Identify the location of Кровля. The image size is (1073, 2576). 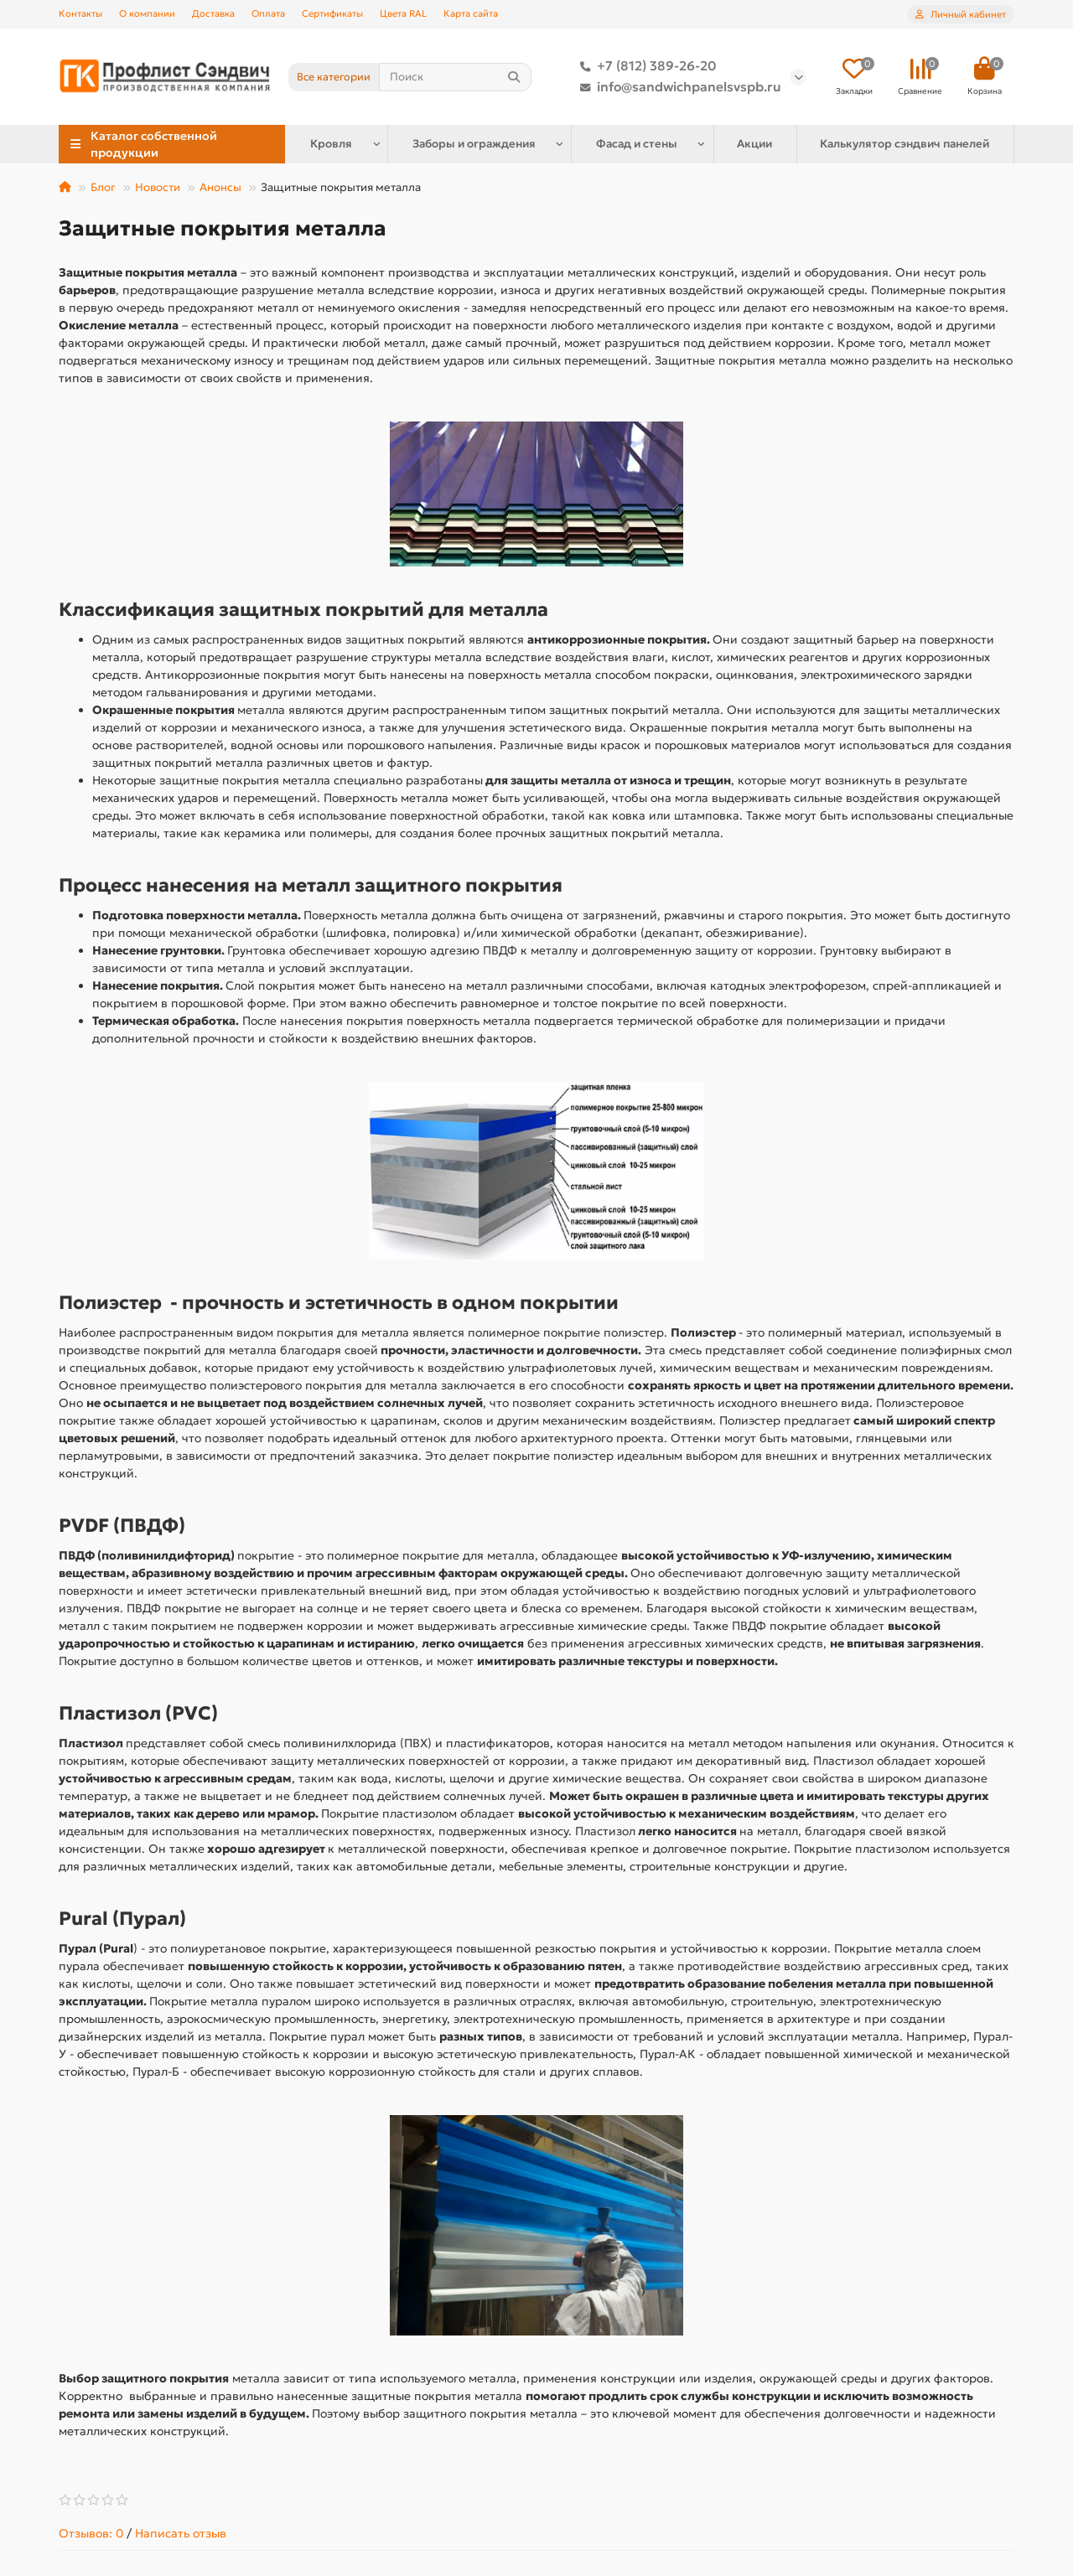
(331, 144).